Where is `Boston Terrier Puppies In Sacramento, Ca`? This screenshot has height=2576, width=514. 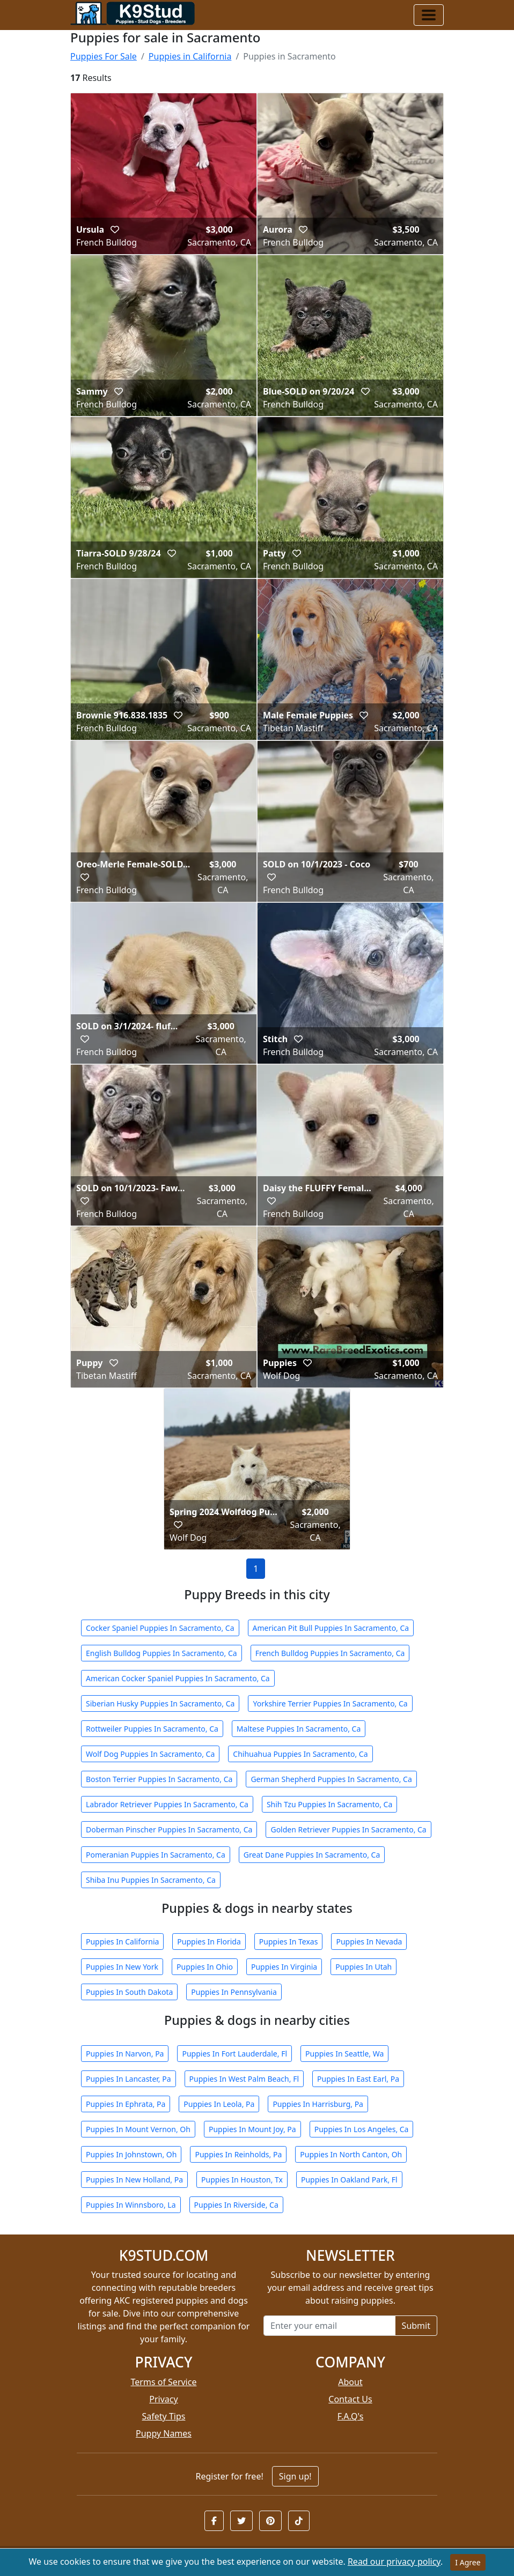
Boston Terrier Puppies In Sacramento, Ca is located at coordinates (159, 1779).